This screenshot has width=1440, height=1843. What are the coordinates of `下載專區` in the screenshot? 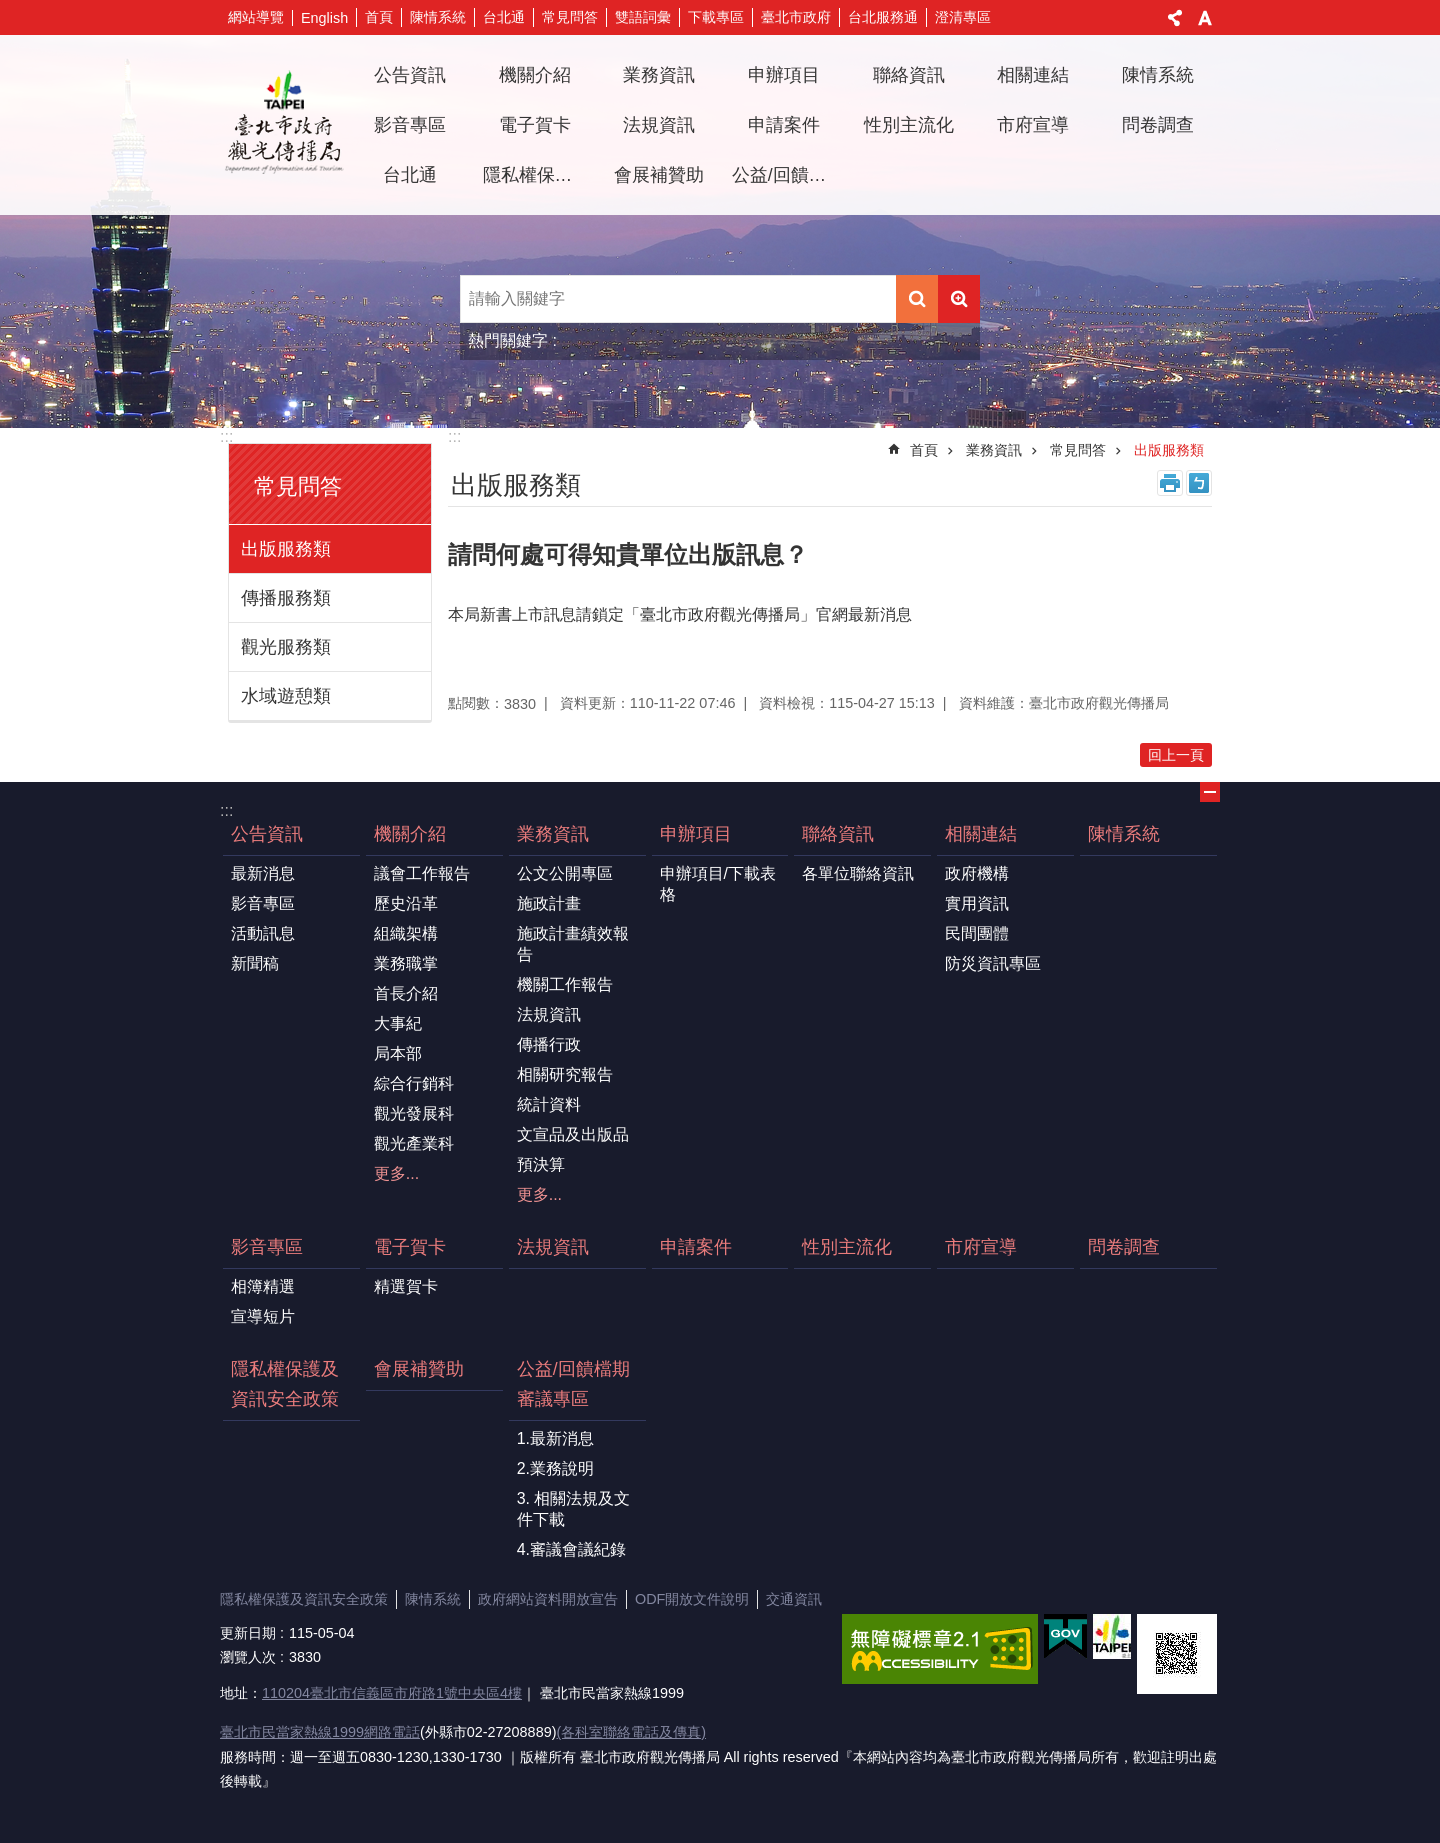 It's located at (716, 17).